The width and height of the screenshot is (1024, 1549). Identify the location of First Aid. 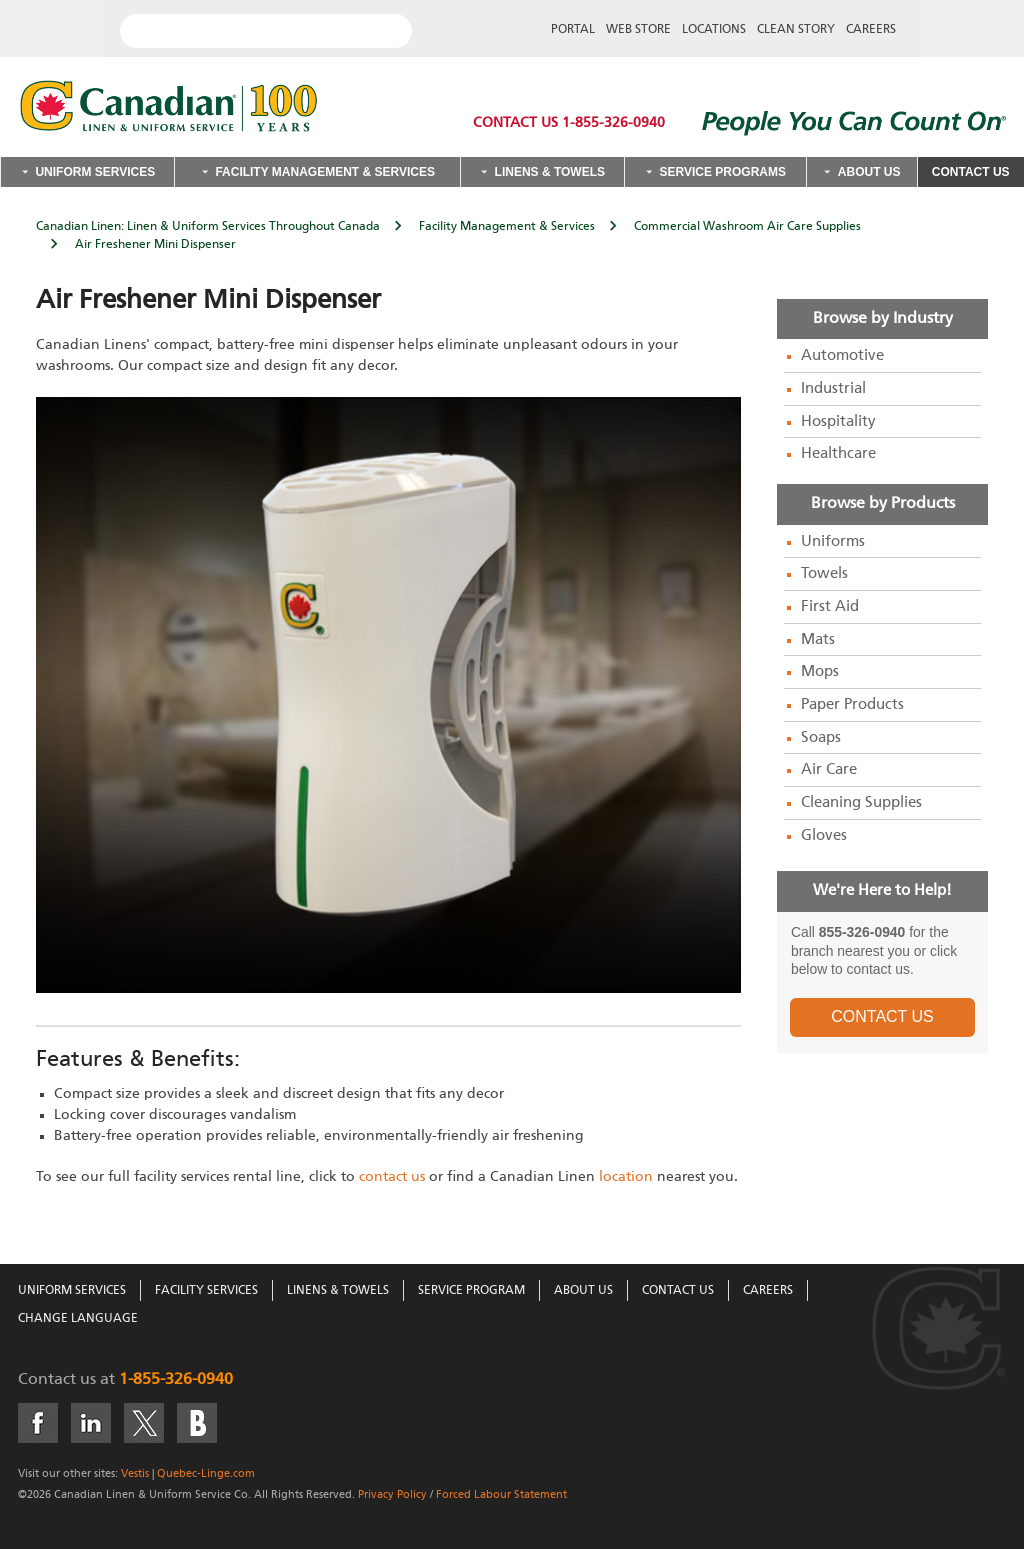
(830, 607).